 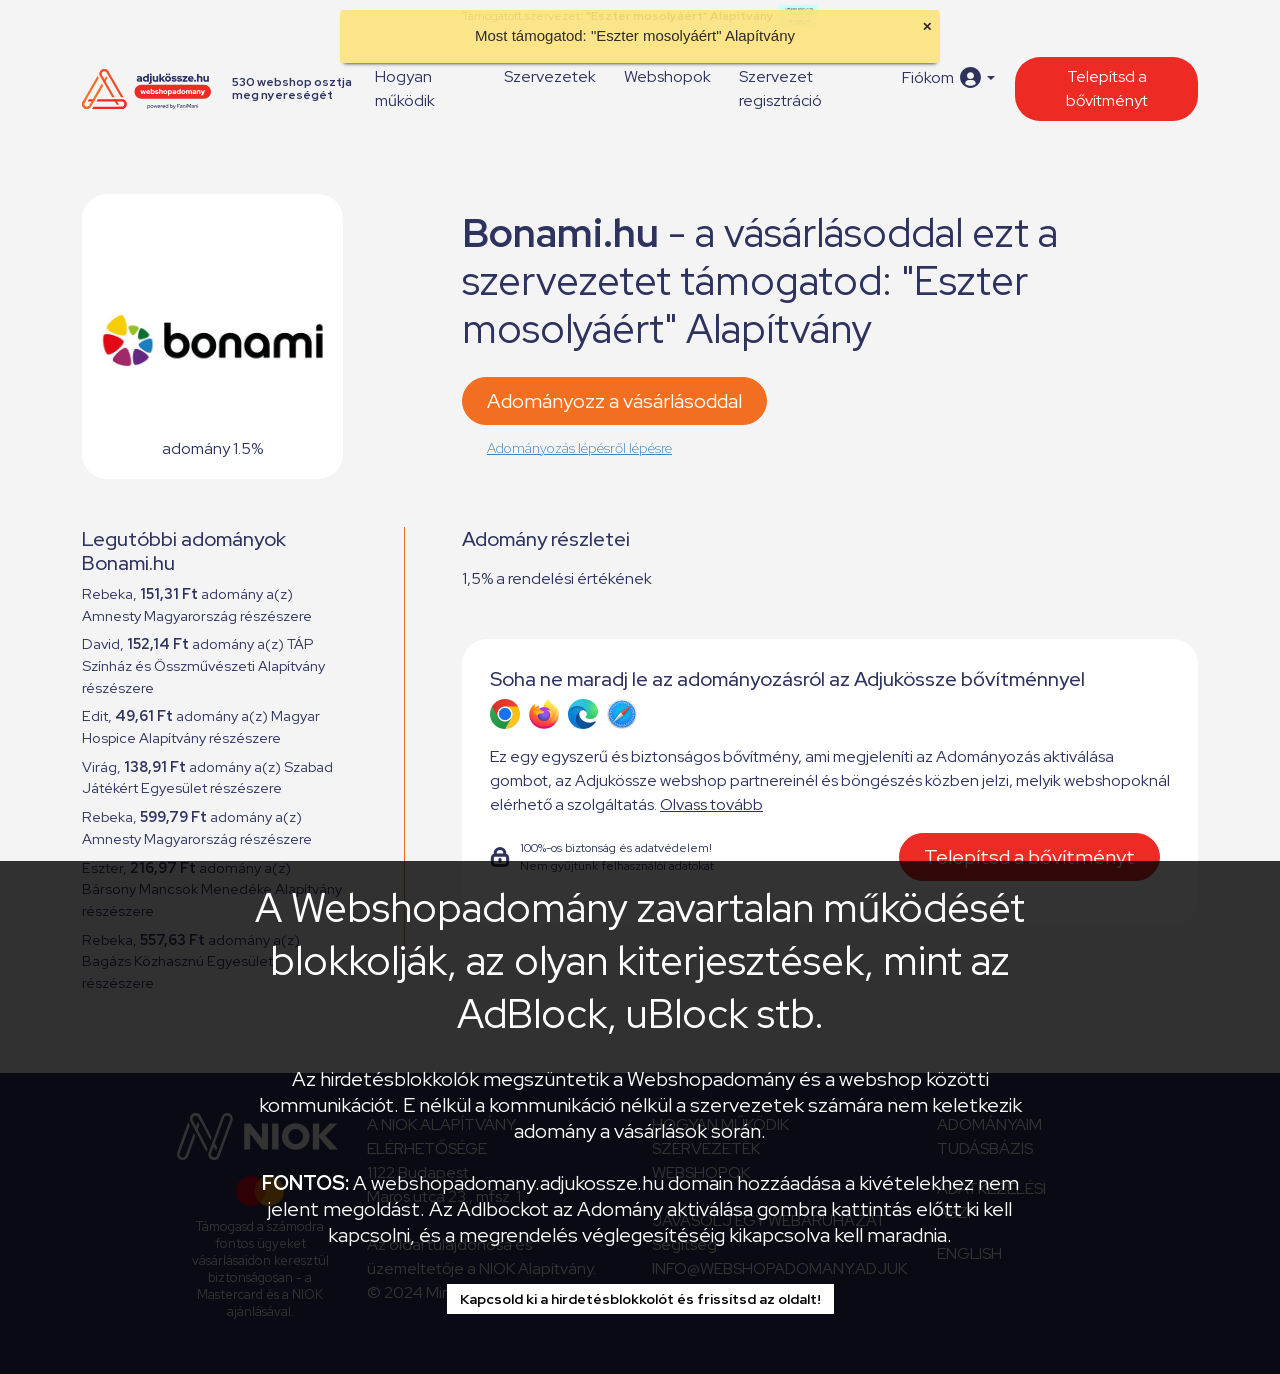 What do you see at coordinates (1107, 88) in the screenshot?
I see `Telepítsd a bővítményt` at bounding box center [1107, 88].